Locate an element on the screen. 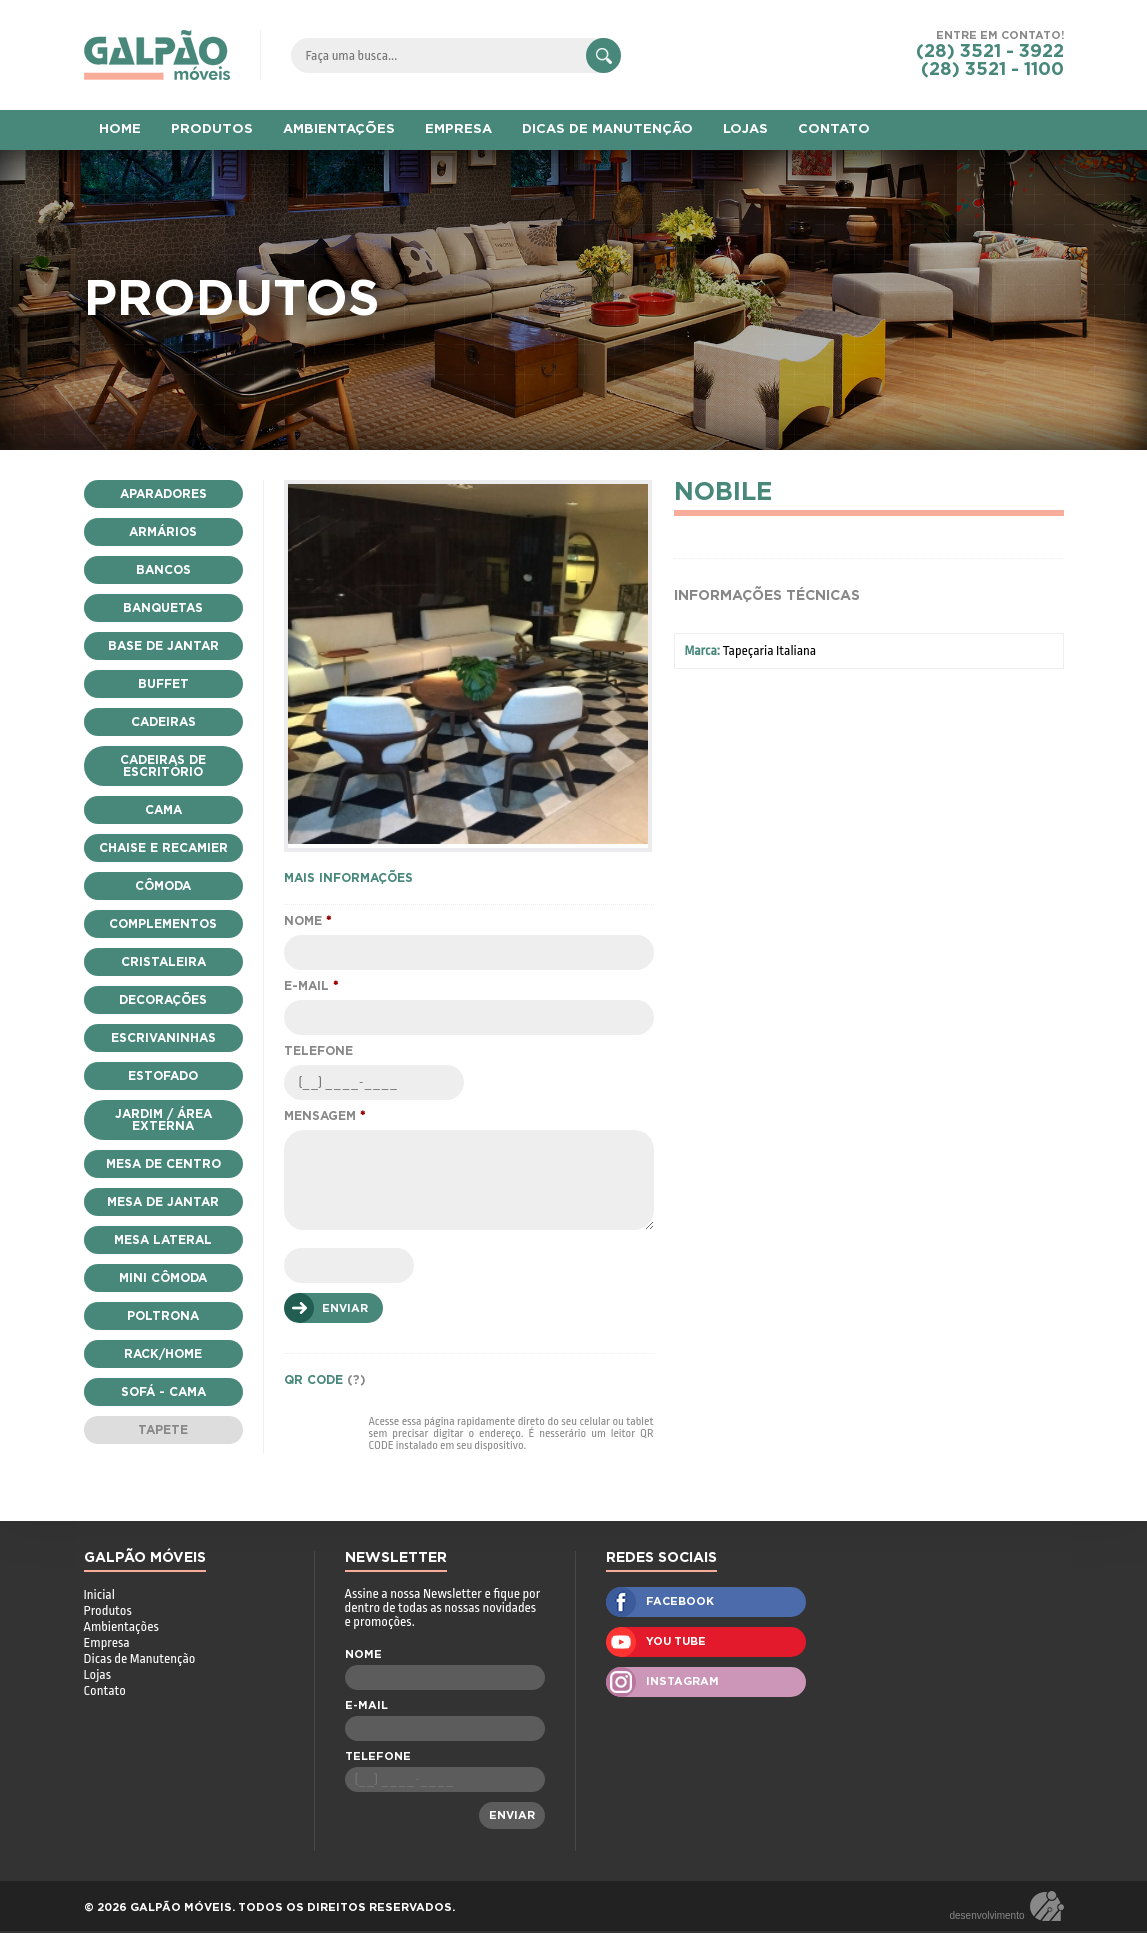 The height and width of the screenshot is (1933, 1147). Empresa is located at coordinates (107, 1644).